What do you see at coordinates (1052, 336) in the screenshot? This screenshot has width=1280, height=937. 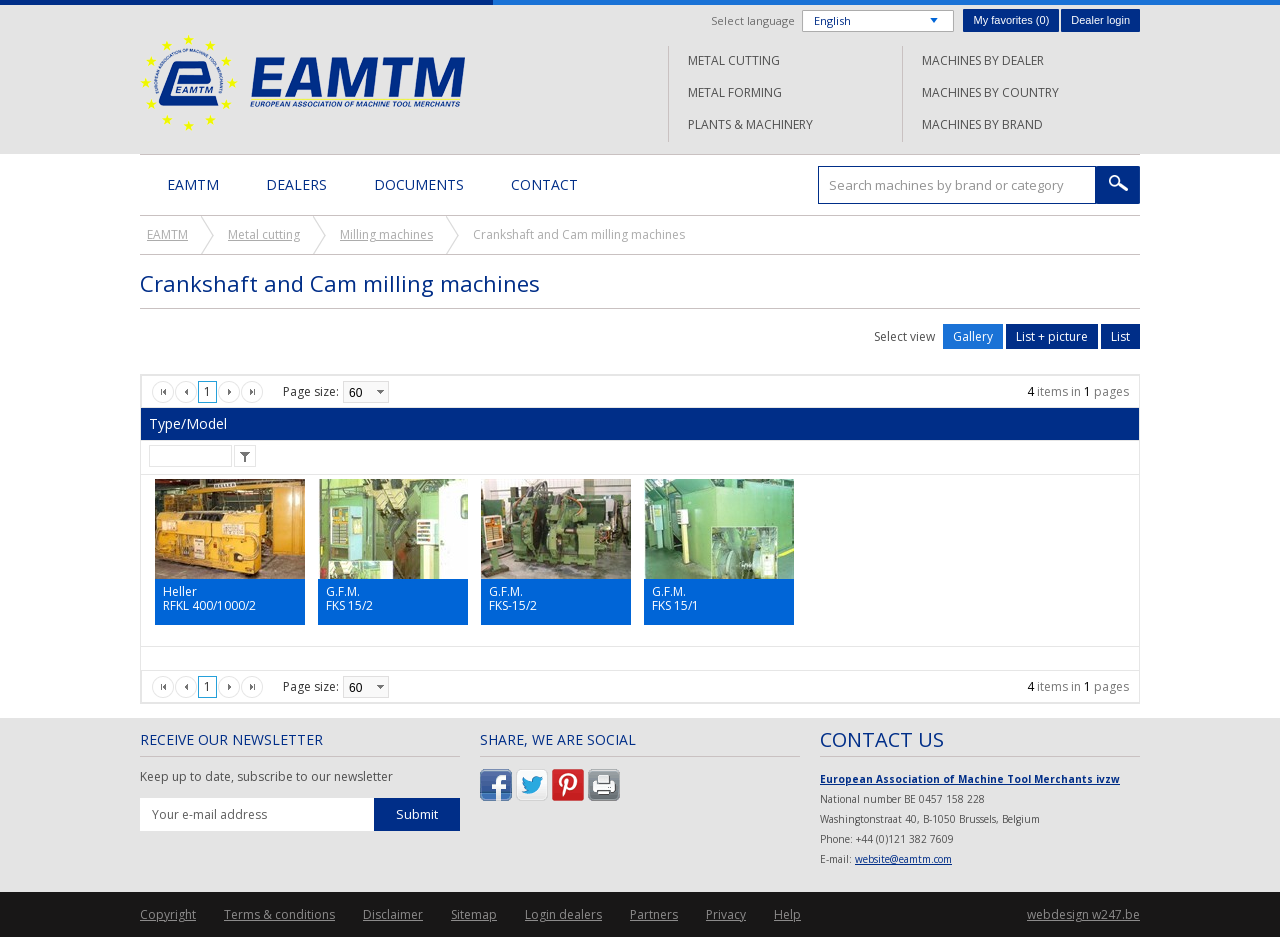 I see `List + picture` at bounding box center [1052, 336].